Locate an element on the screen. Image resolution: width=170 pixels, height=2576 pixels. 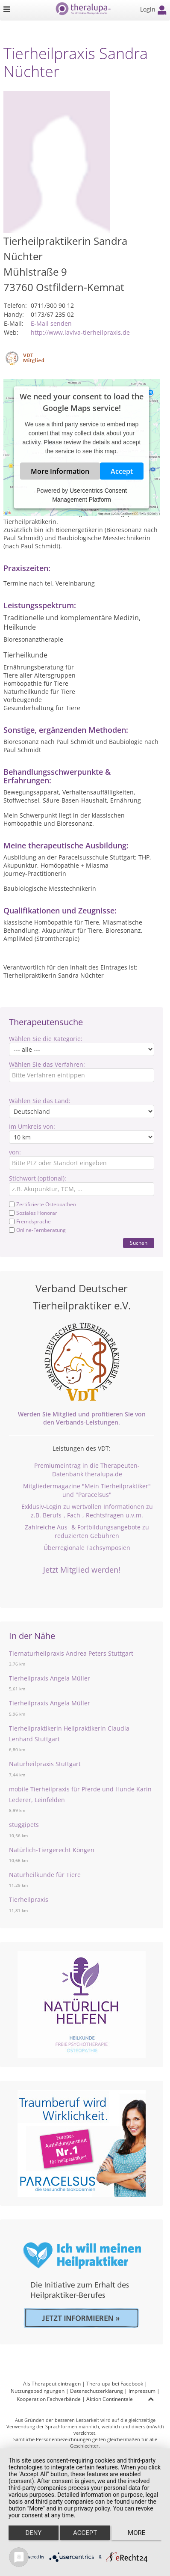
Kooperation Fachverbände is located at coordinates (49, 2399).